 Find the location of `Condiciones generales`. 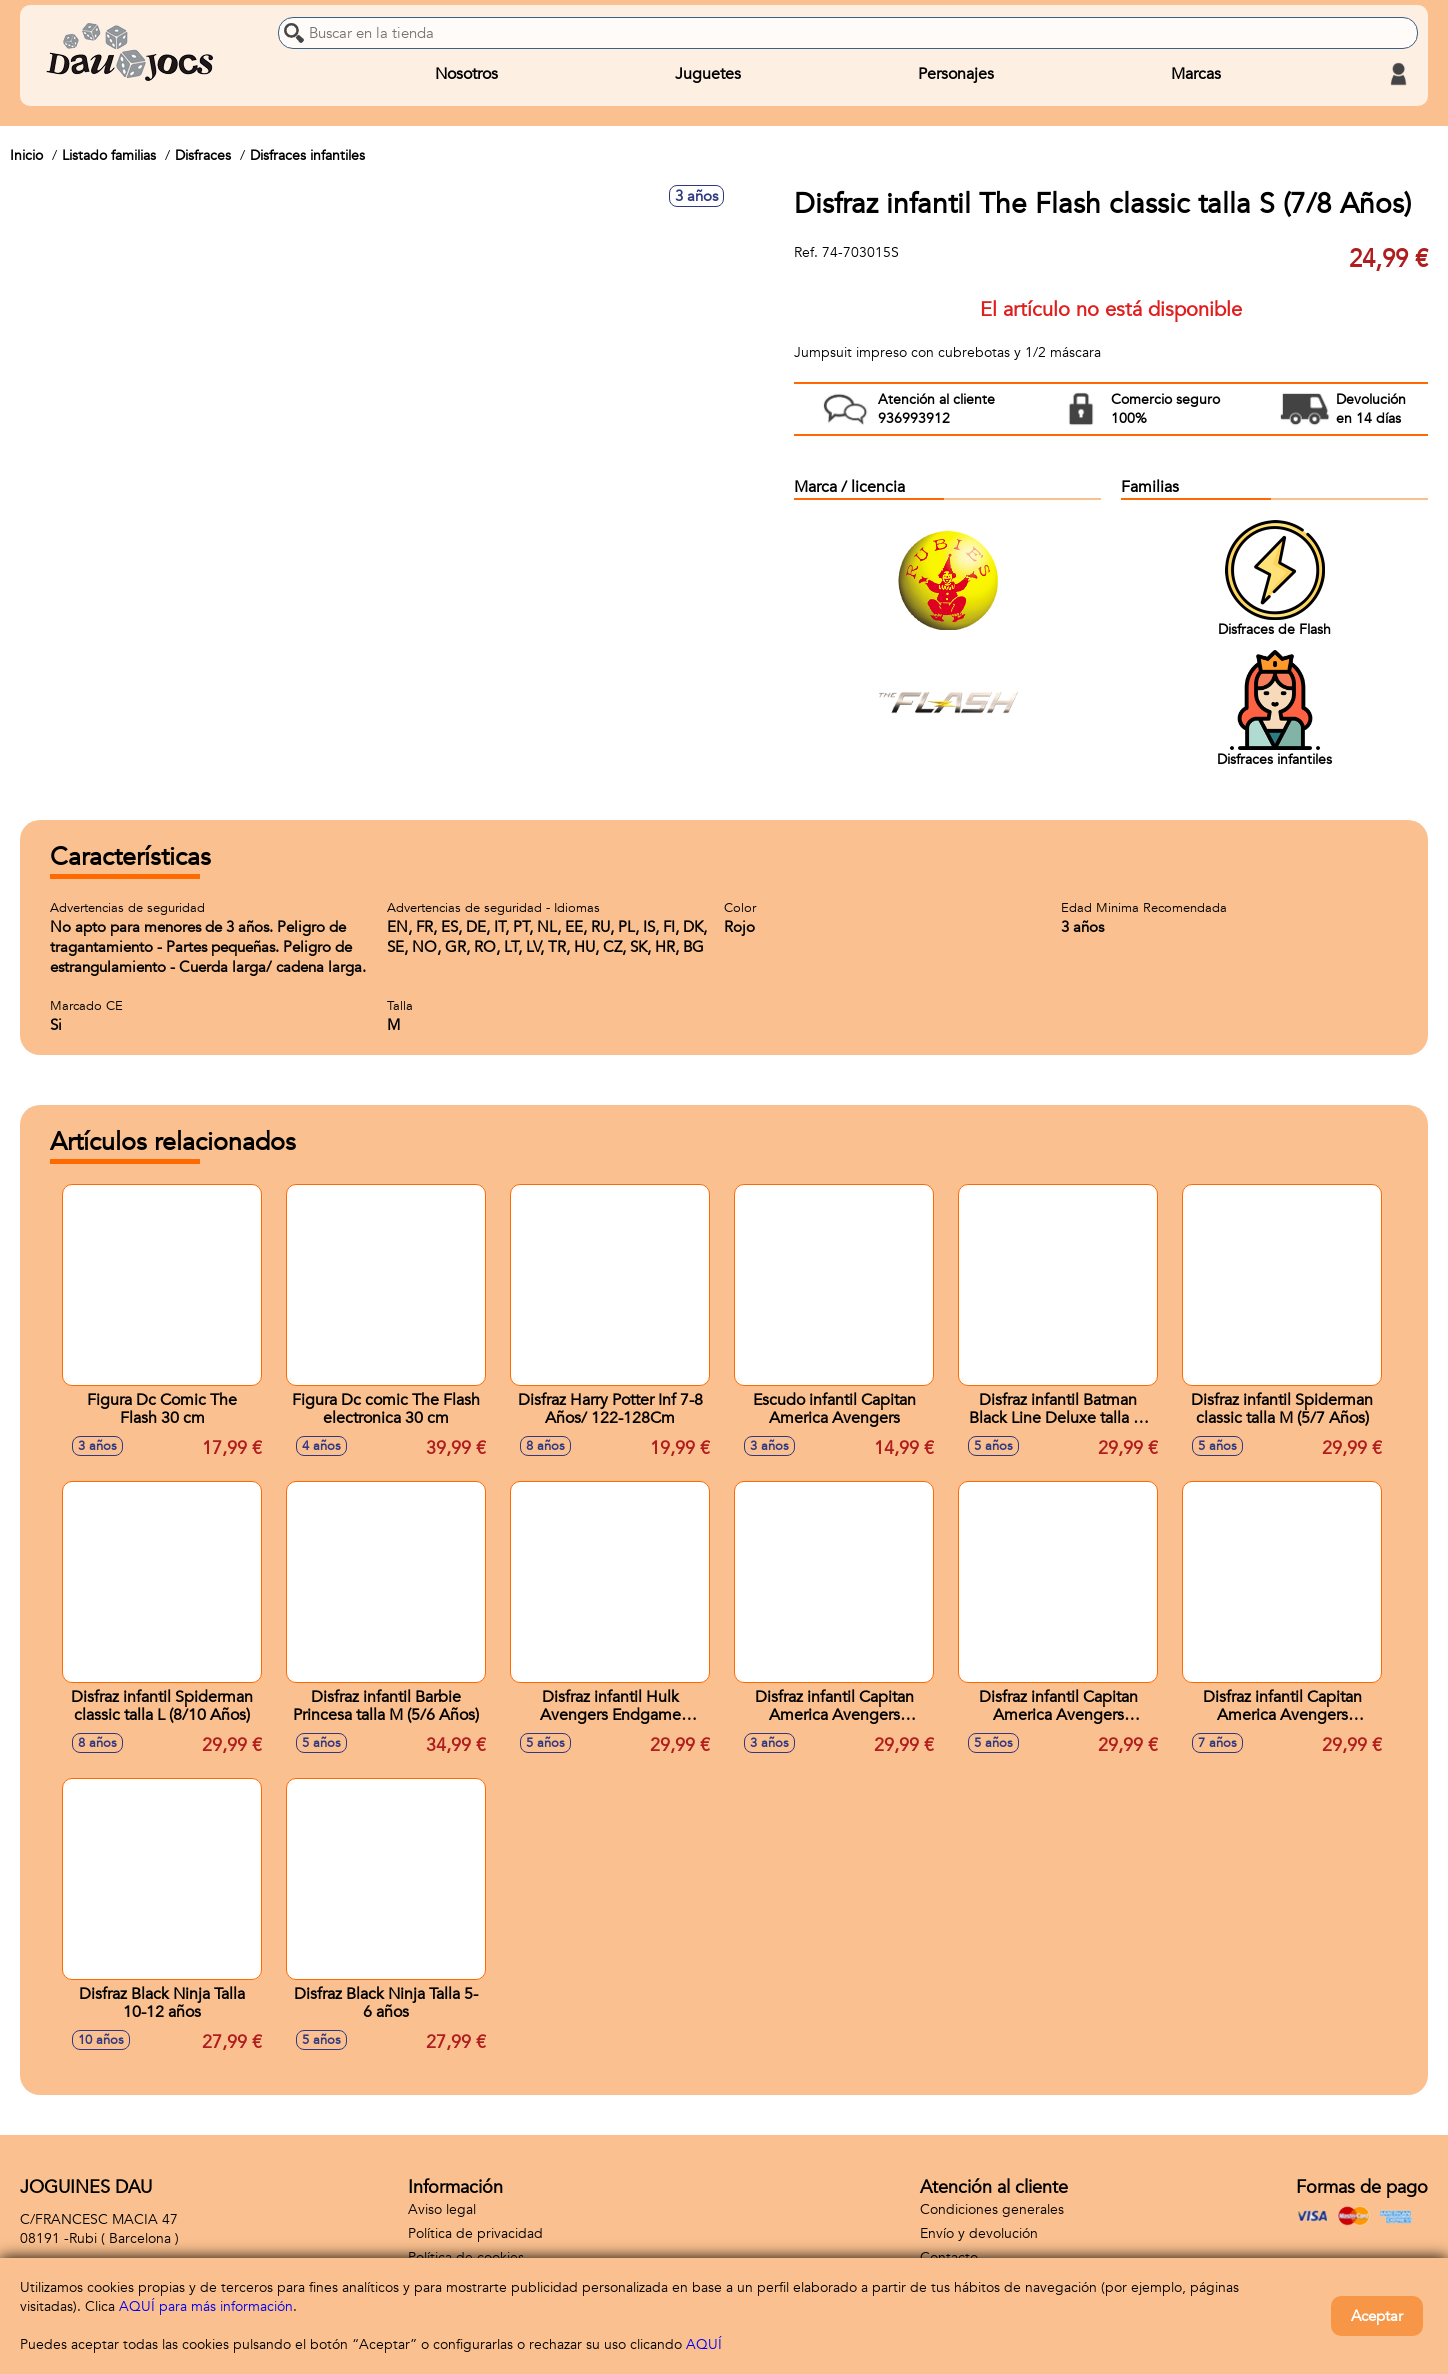

Condiciones generales is located at coordinates (992, 2209).